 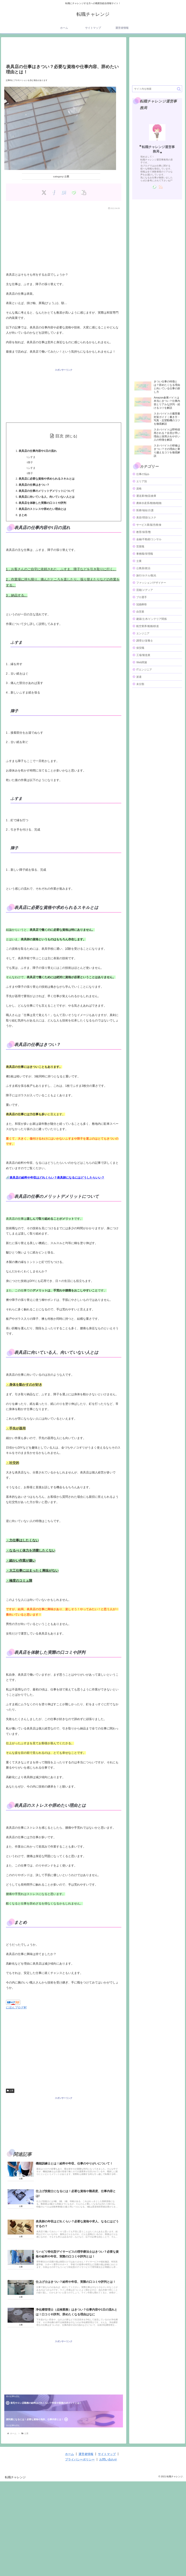 What do you see at coordinates (53, 192) in the screenshot?
I see `[Facebookでシェア]` at bounding box center [53, 192].